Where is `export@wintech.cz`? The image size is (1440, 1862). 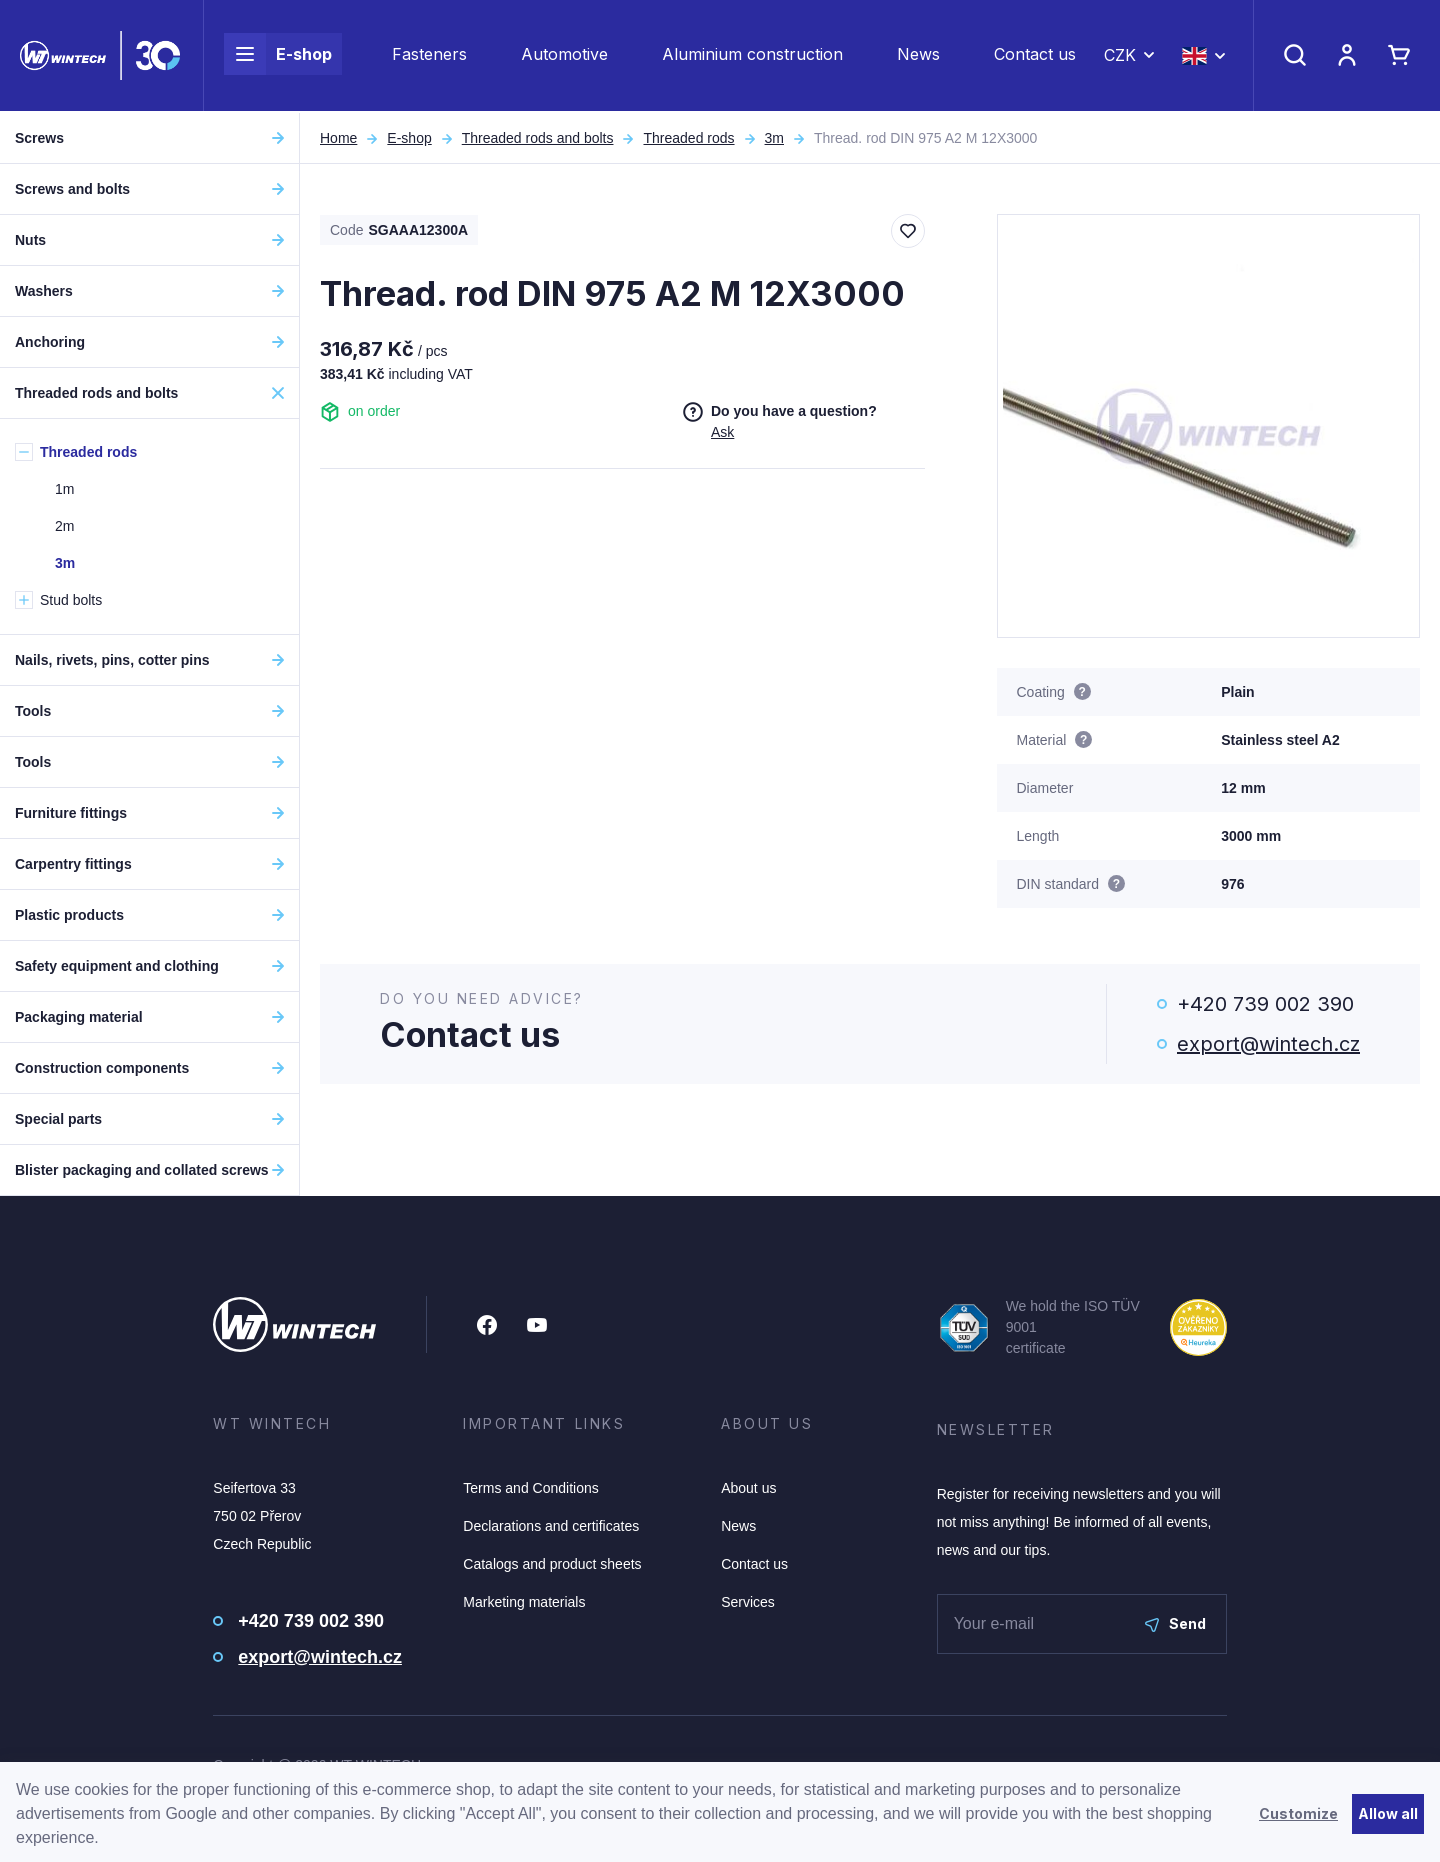
export@wintech.cz is located at coordinates (1268, 1044).